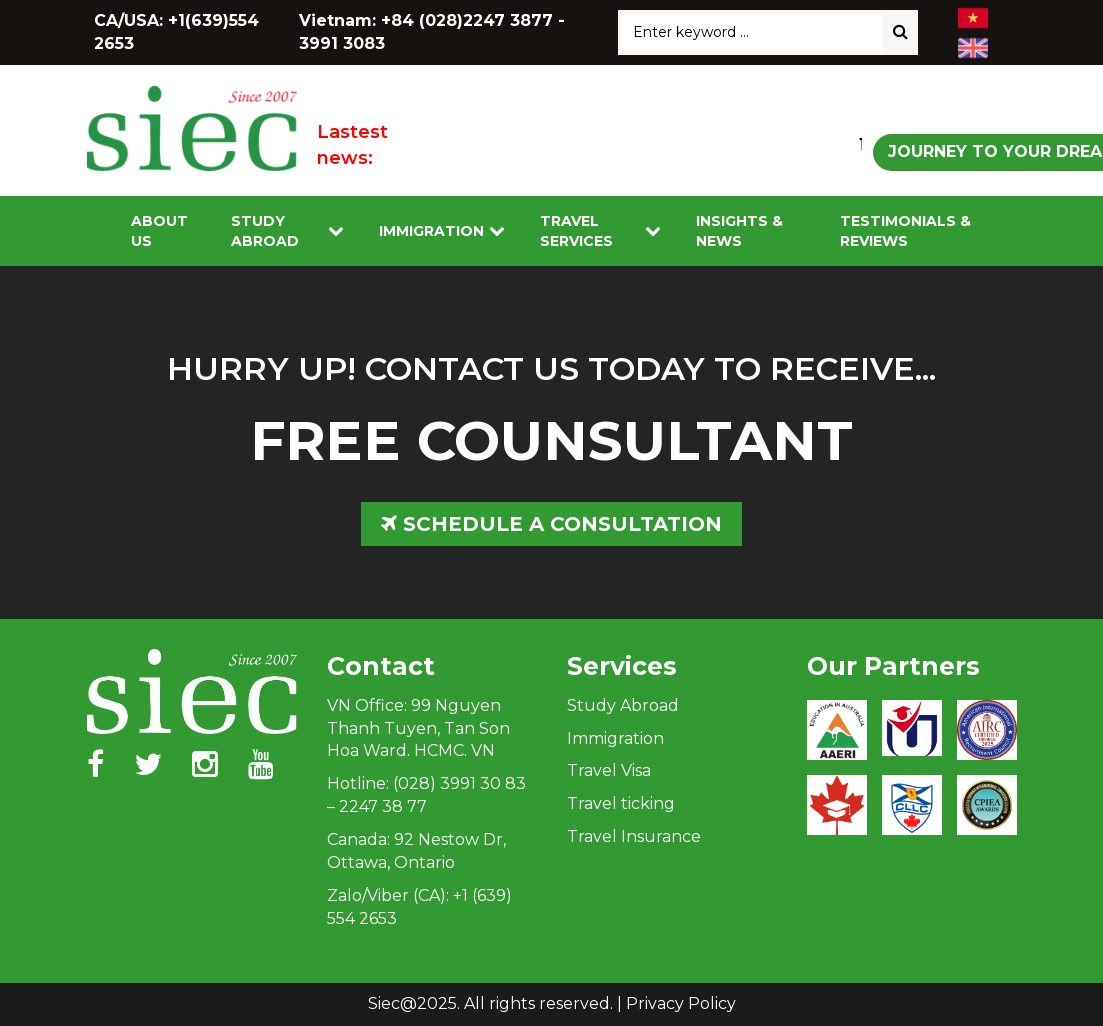  I want to click on Study Abroad, so click(265, 231).